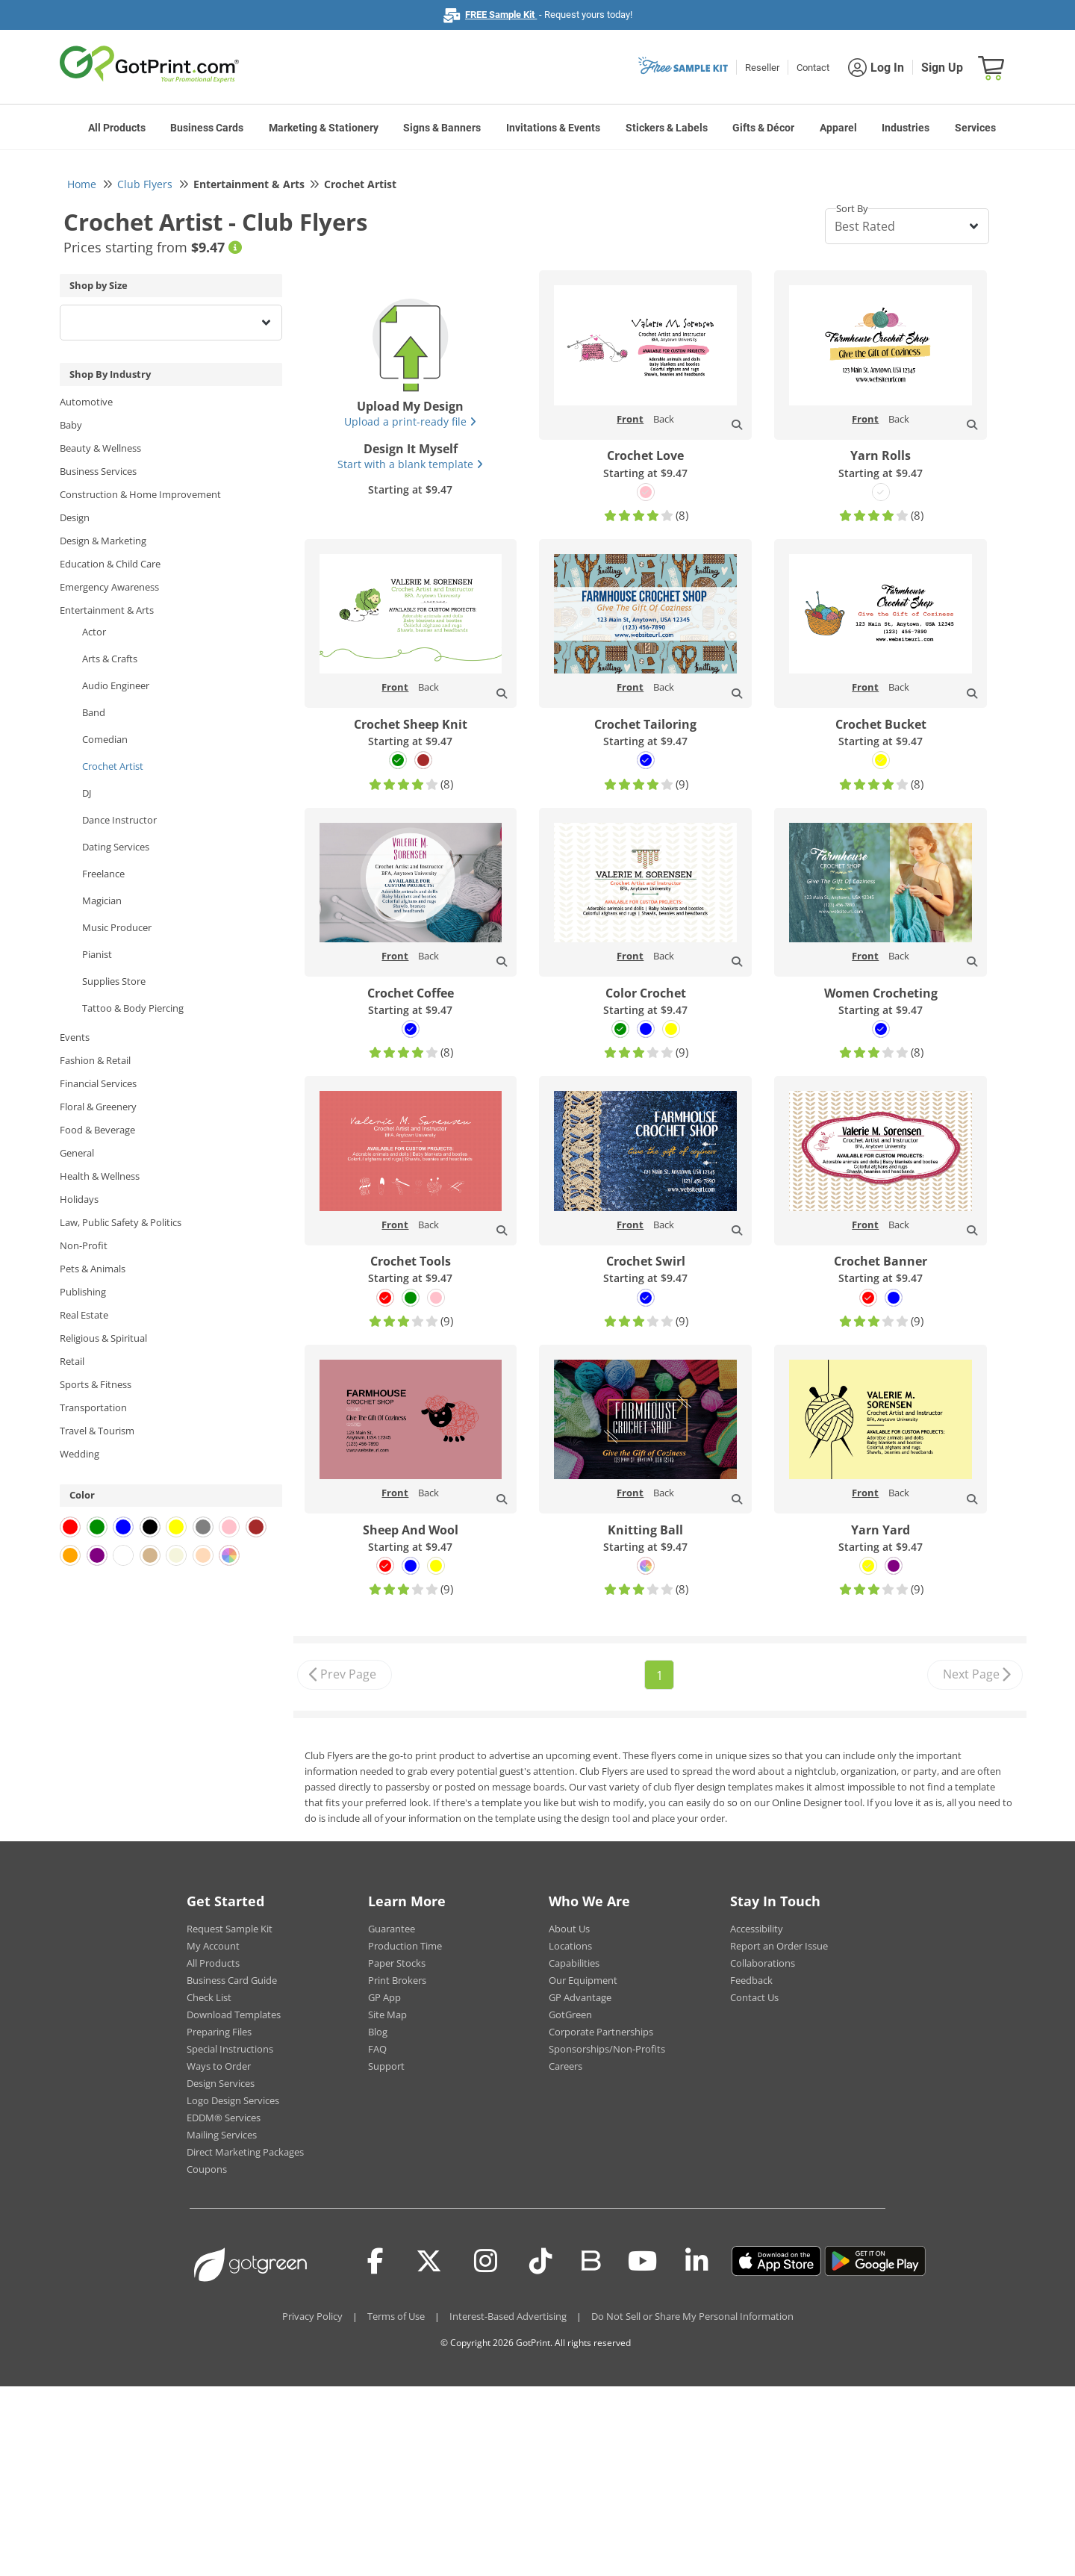  Describe the element at coordinates (570, 1946) in the screenshot. I see `Locations` at that location.